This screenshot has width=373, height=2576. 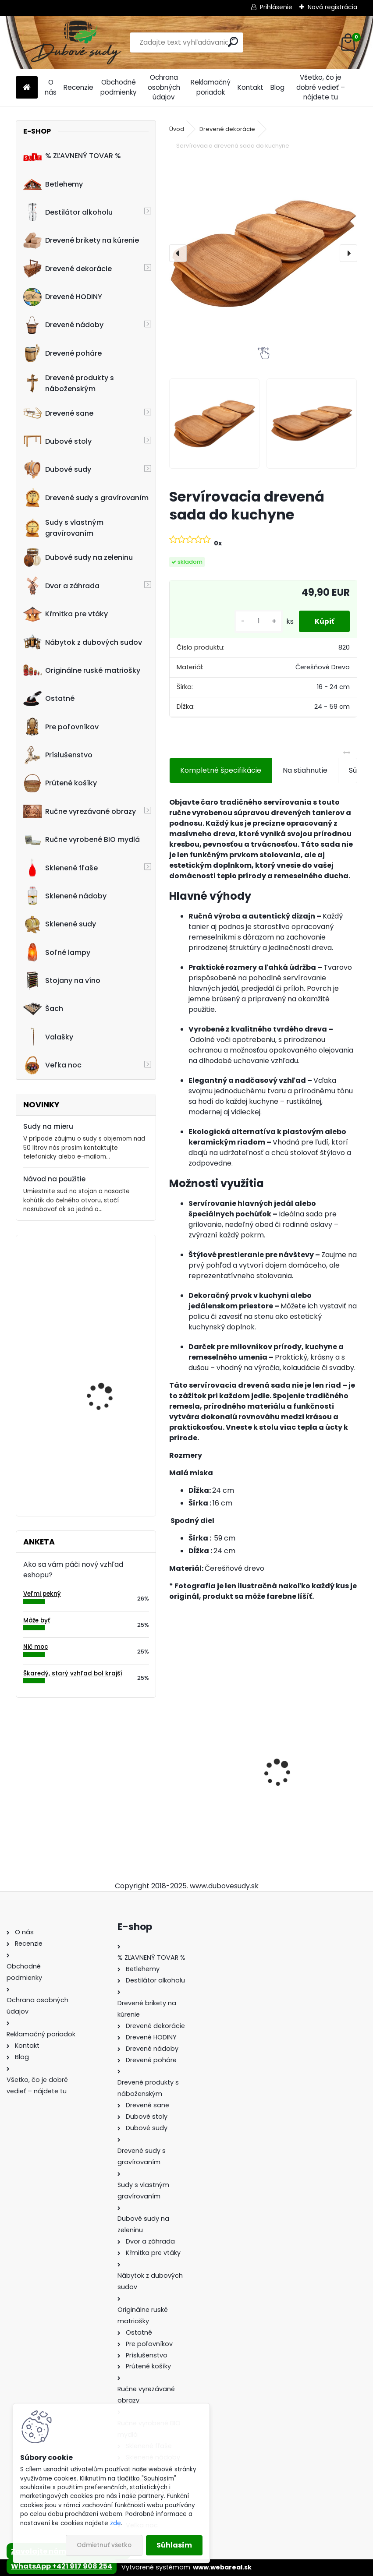 I want to click on [search], so click(x=233, y=42).